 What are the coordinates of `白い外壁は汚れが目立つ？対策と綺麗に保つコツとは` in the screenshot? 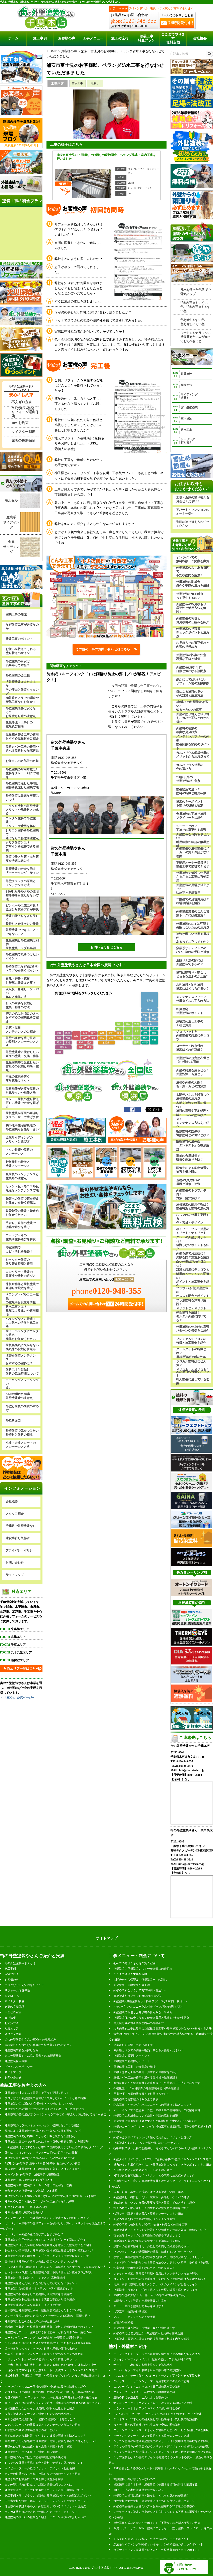 It's located at (192, 1268).